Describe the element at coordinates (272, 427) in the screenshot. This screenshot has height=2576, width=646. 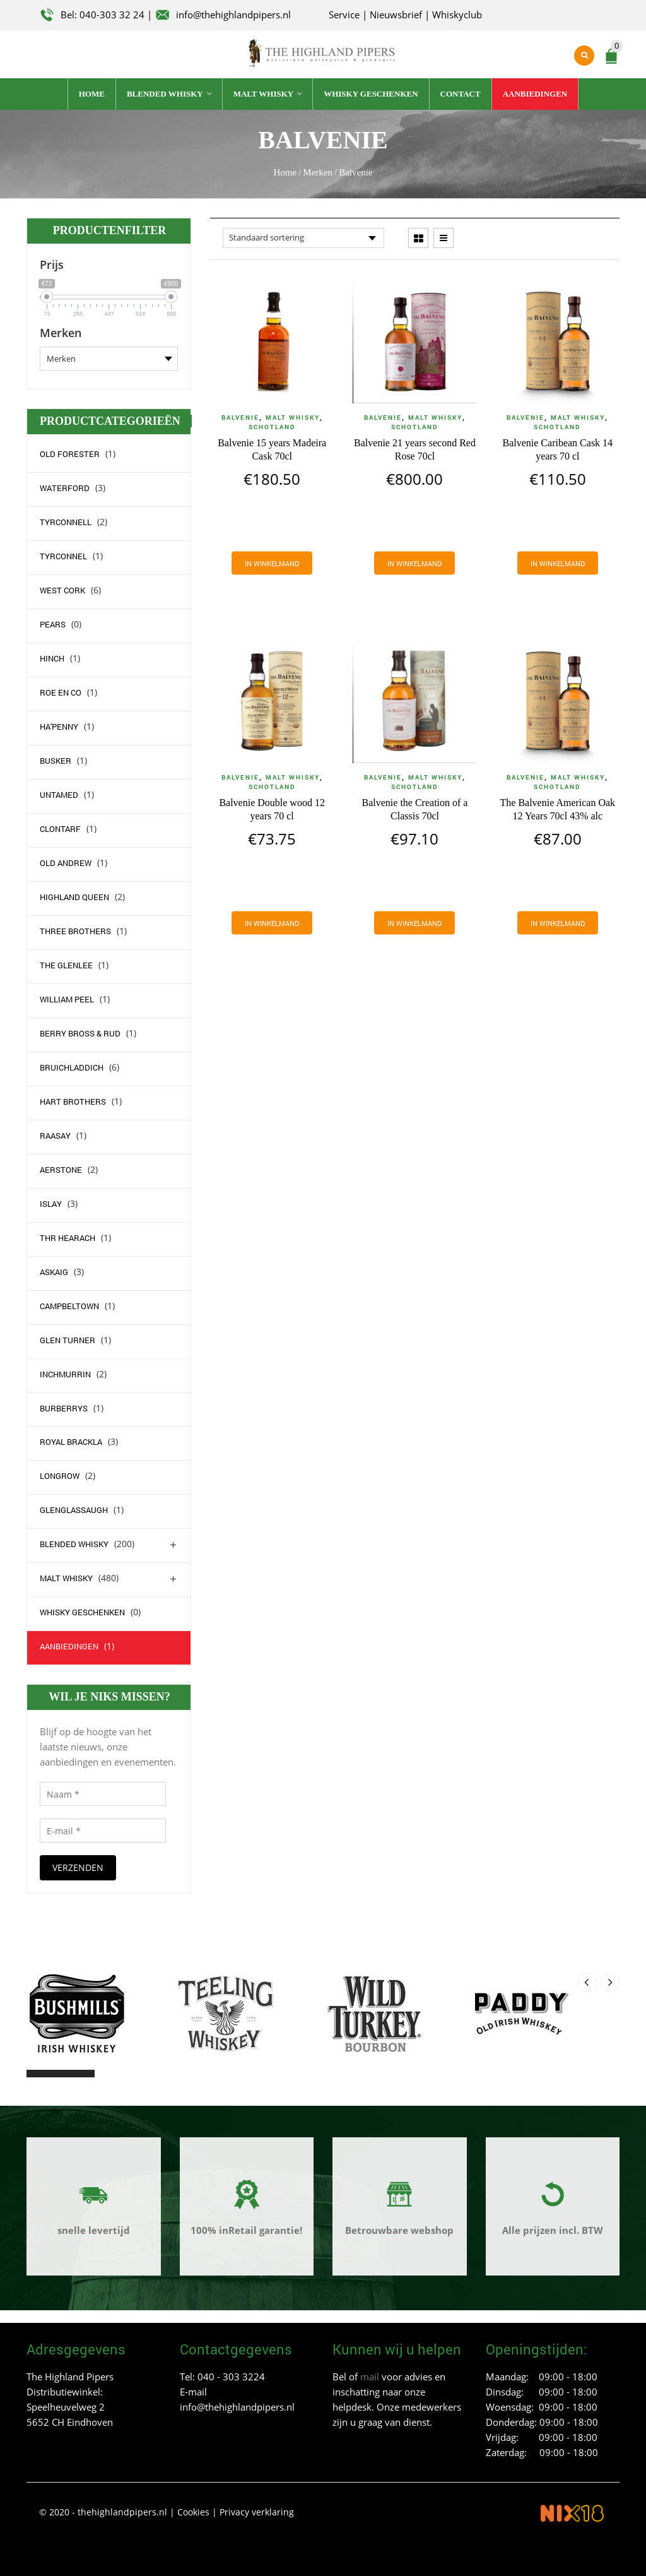
I see `Schotland` at that location.